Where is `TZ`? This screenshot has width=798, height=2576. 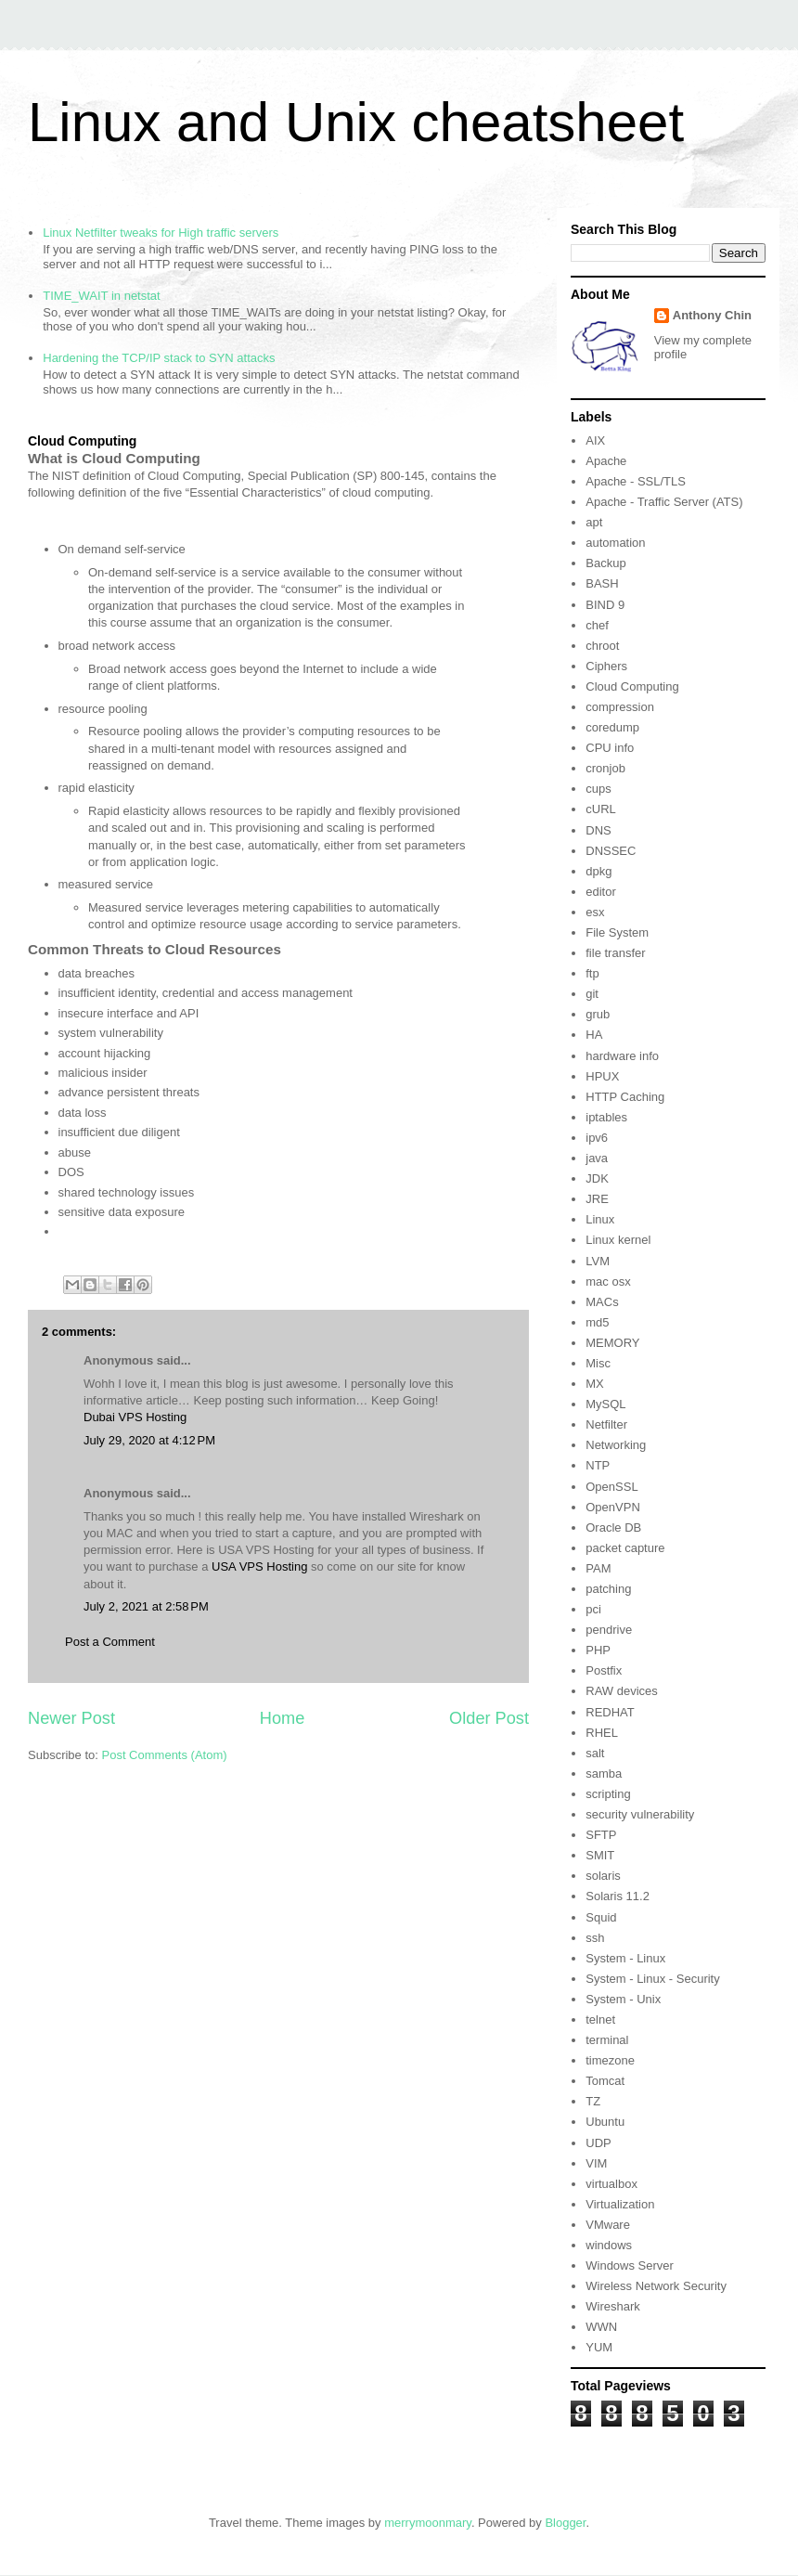
TZ is located at coordinates (593, 2101).